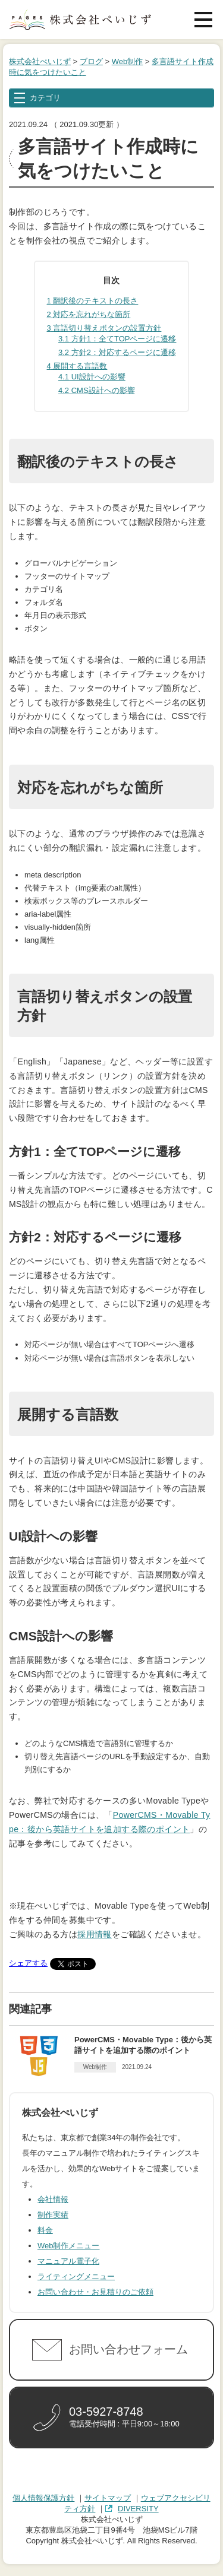 The image size is (223, 2576). What do you see at coordinates (77, 366) in the screenshot?
I see `展開する言語数` at bounding box center [77, 366].